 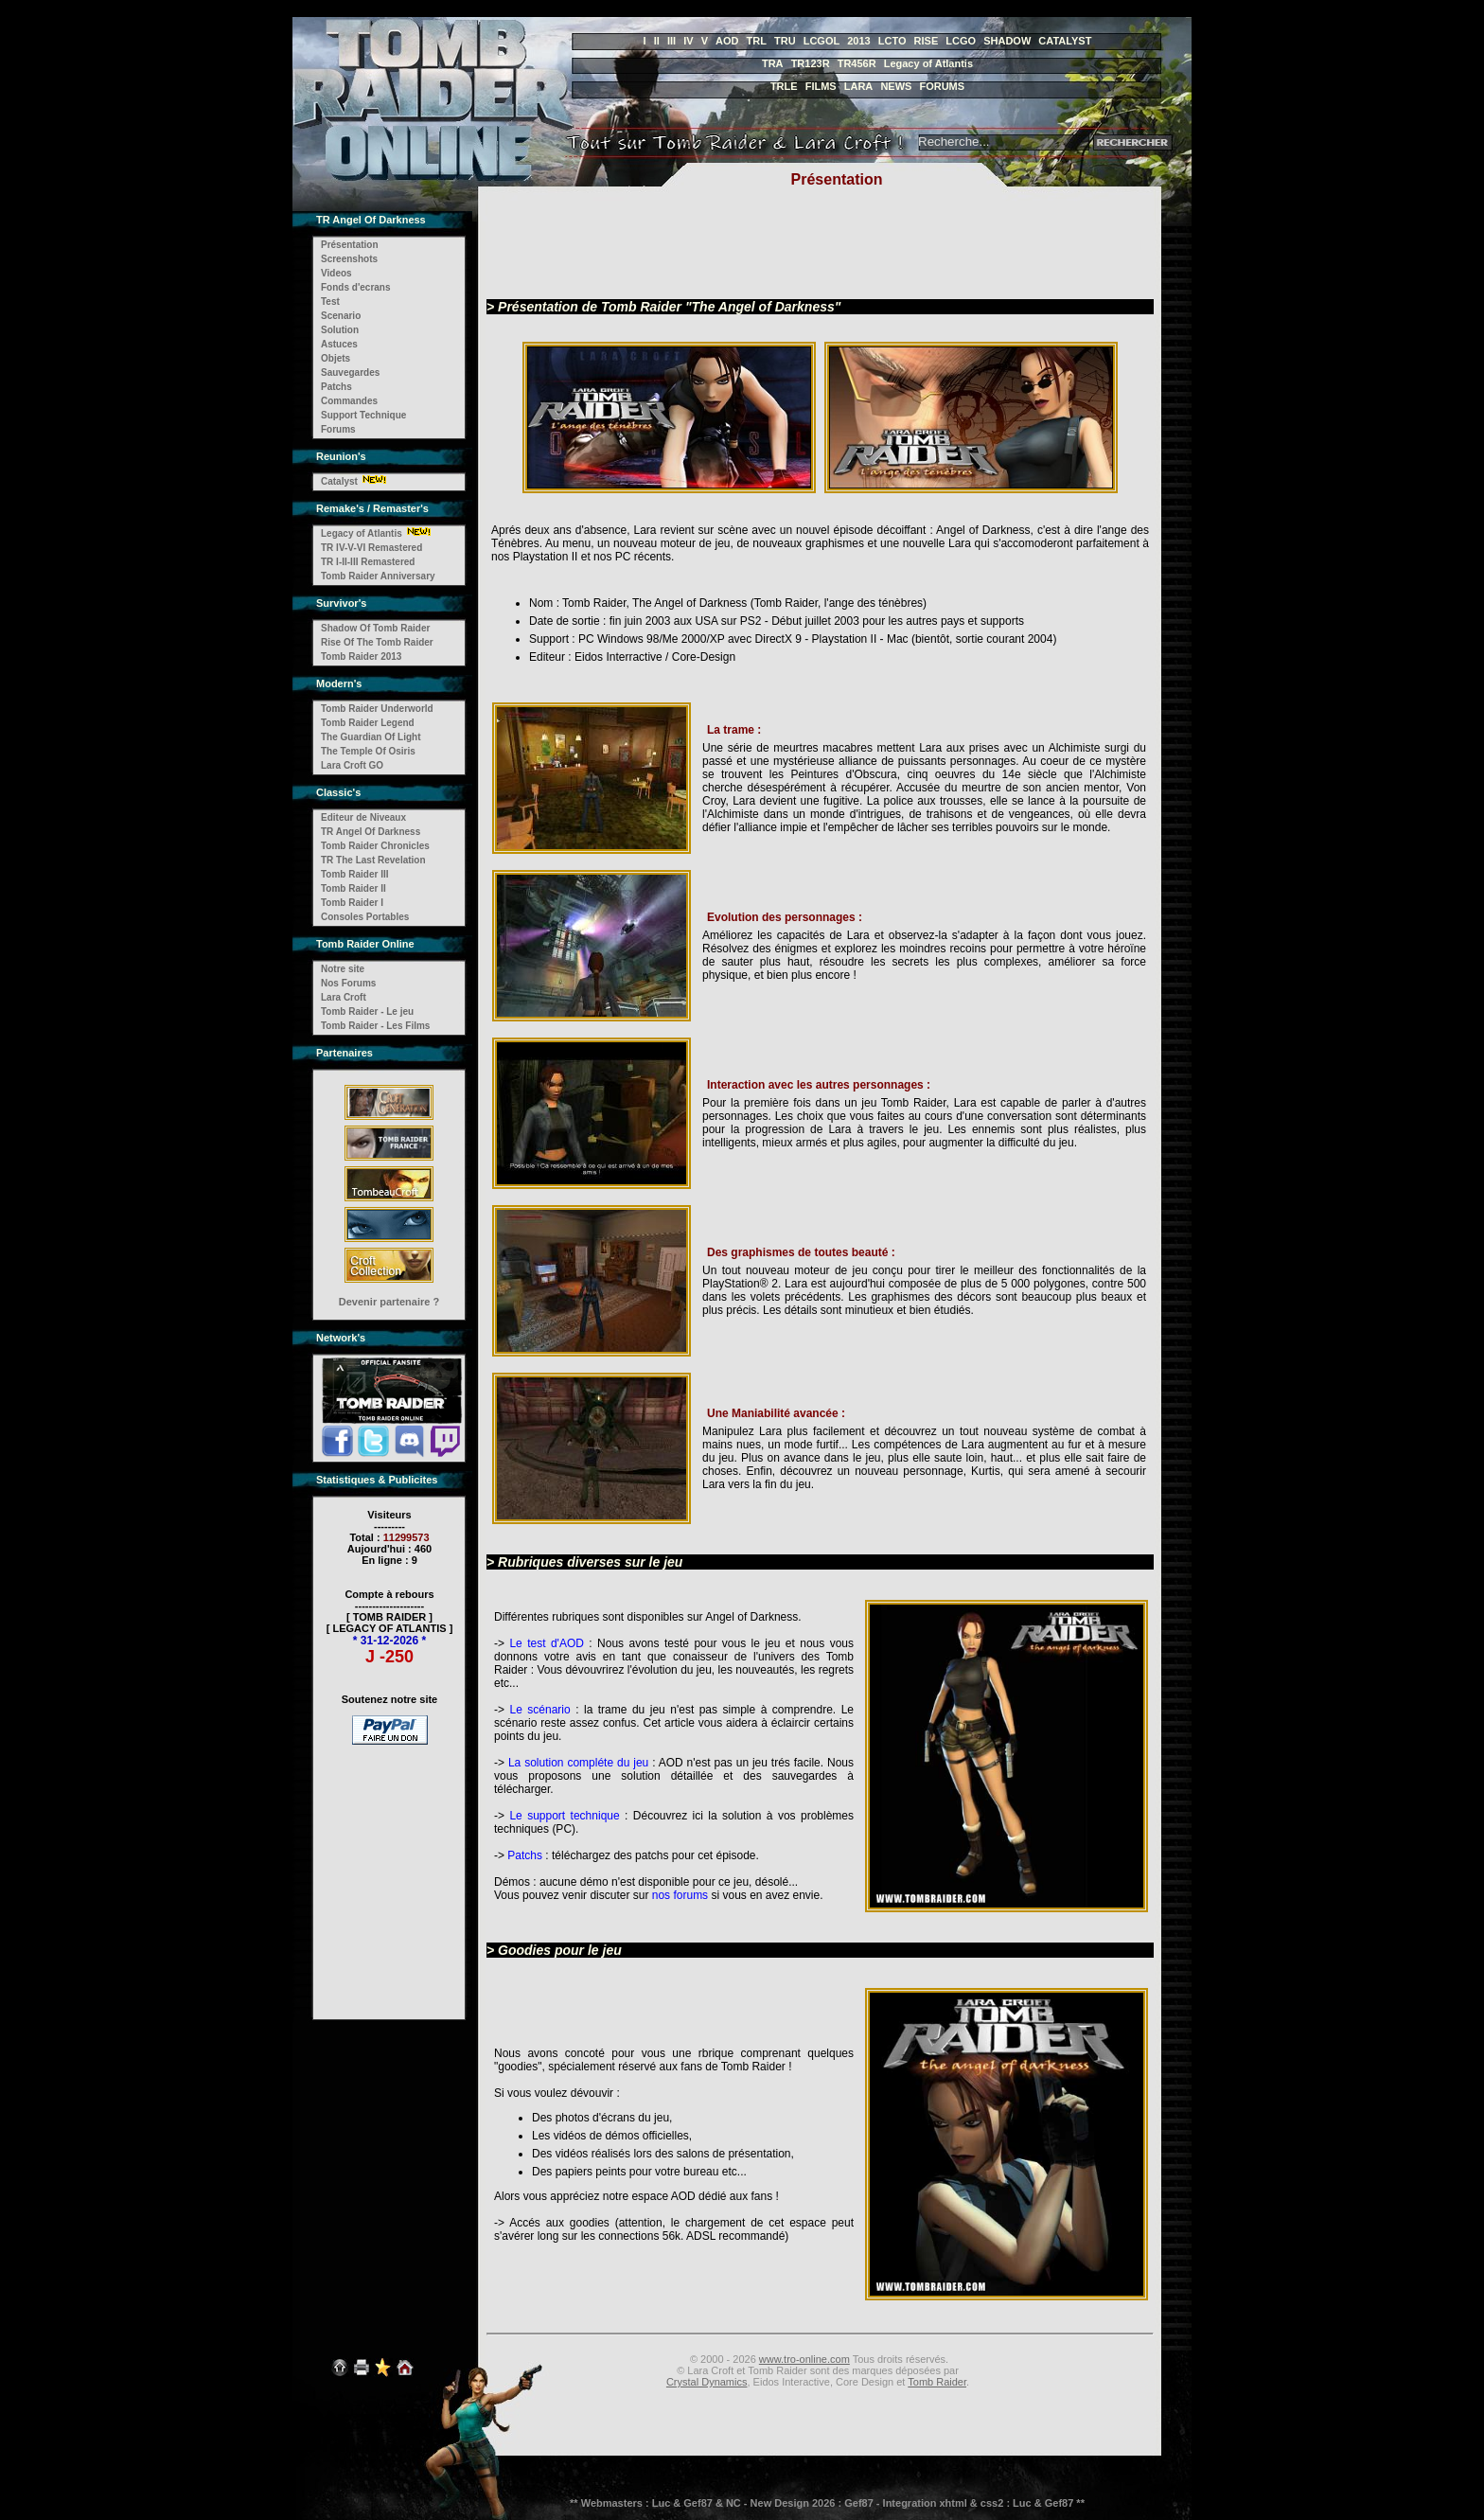 What do you see at coordinates (688, 40) in the screenshot?
I see `IV` at bounding box center [688, 40].